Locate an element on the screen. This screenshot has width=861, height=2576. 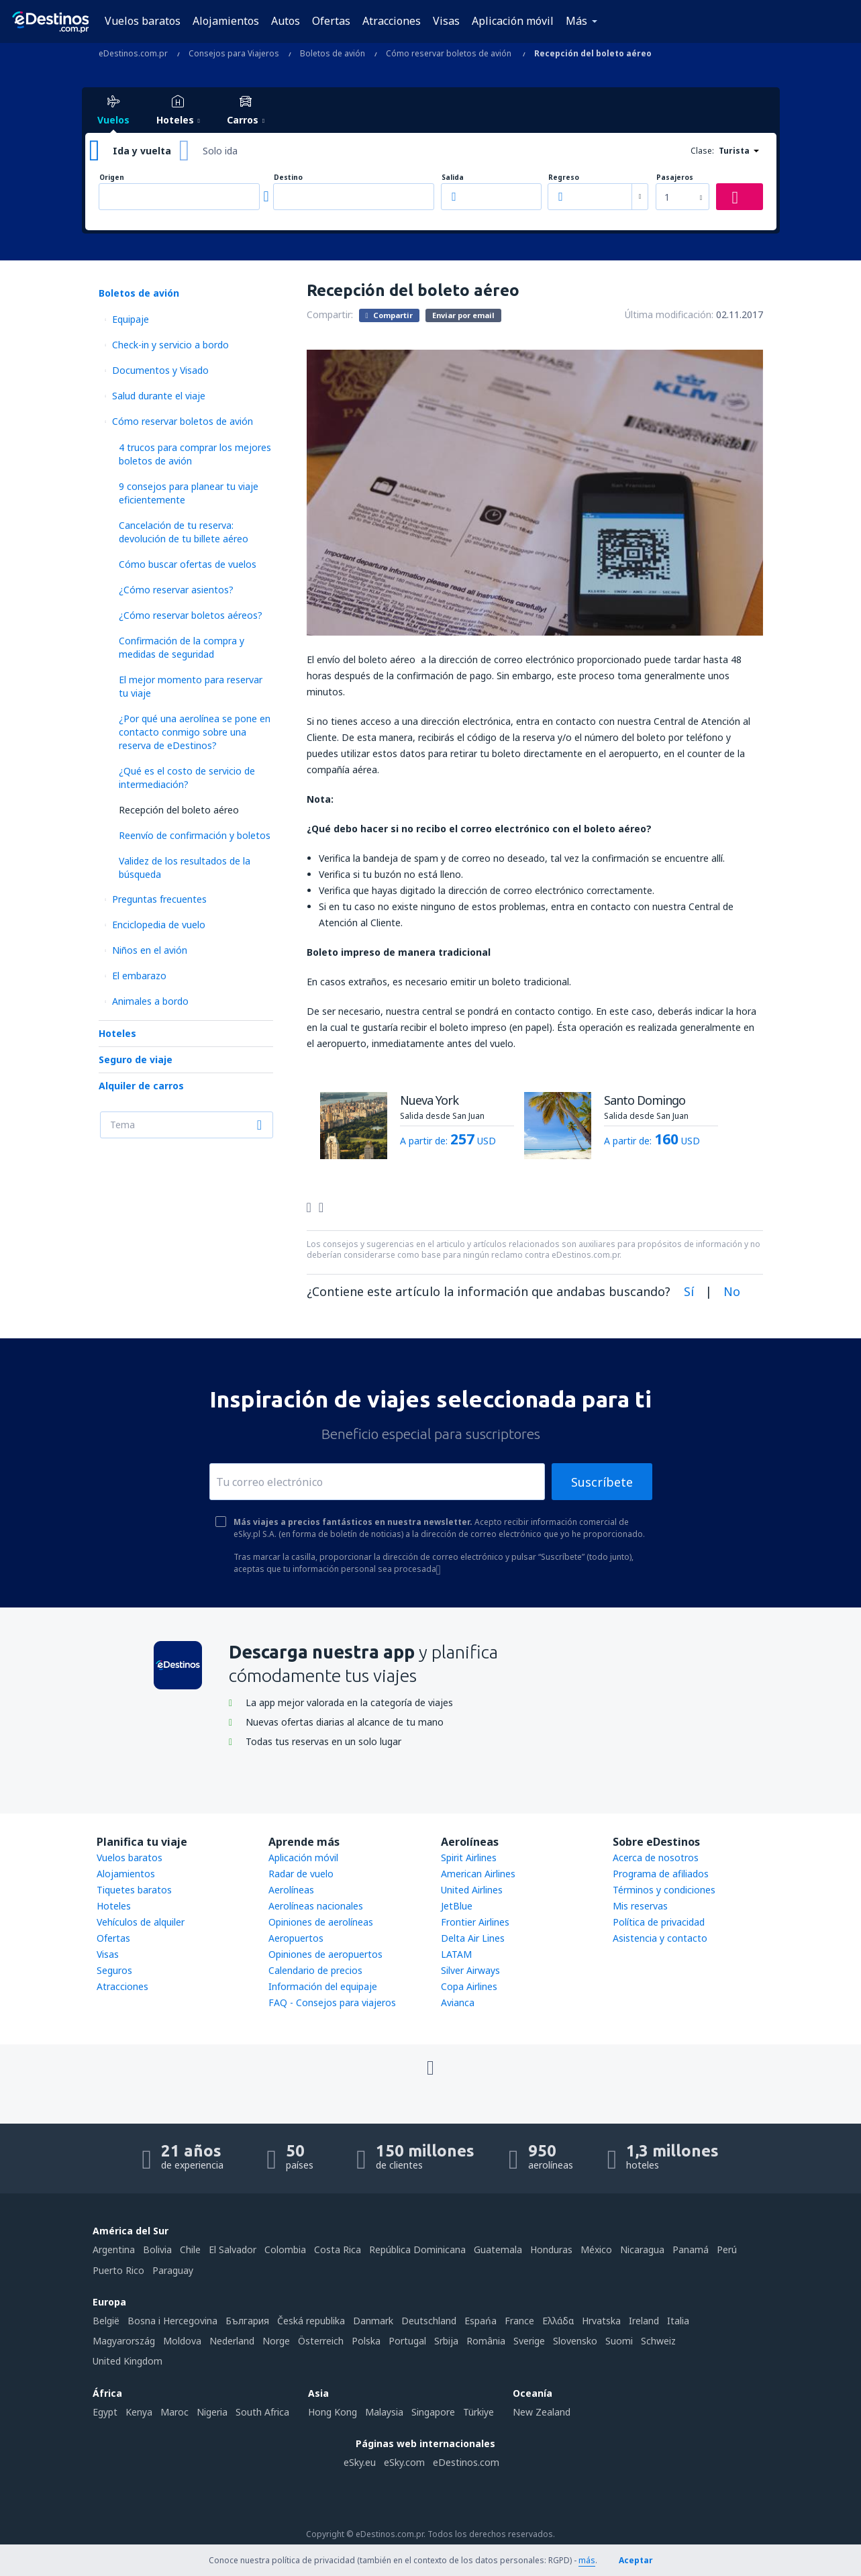
Acerca de nosotros is located at coordinates (656, 1857).